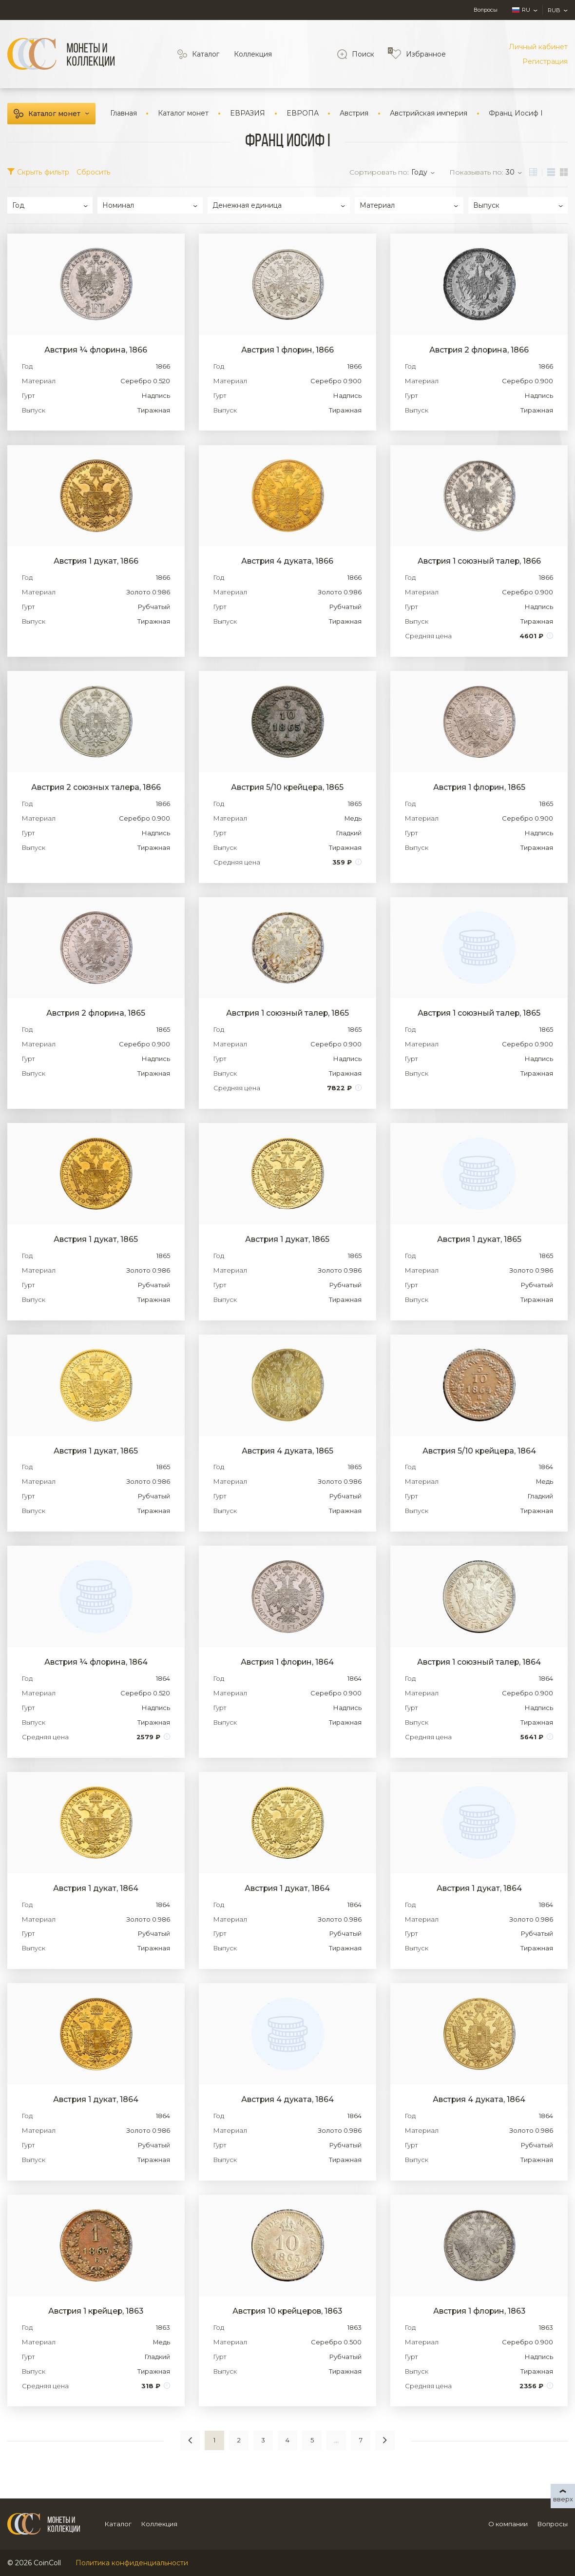 The image size is (575, 2576). I want to click on Политика конфиденциальности, so click(132, 2562).